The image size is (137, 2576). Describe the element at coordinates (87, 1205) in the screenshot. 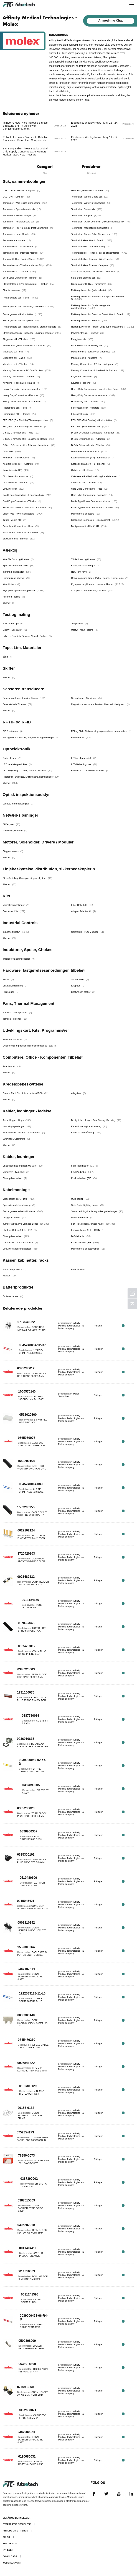

I see `Solid State Lighting Kabler` at that location.